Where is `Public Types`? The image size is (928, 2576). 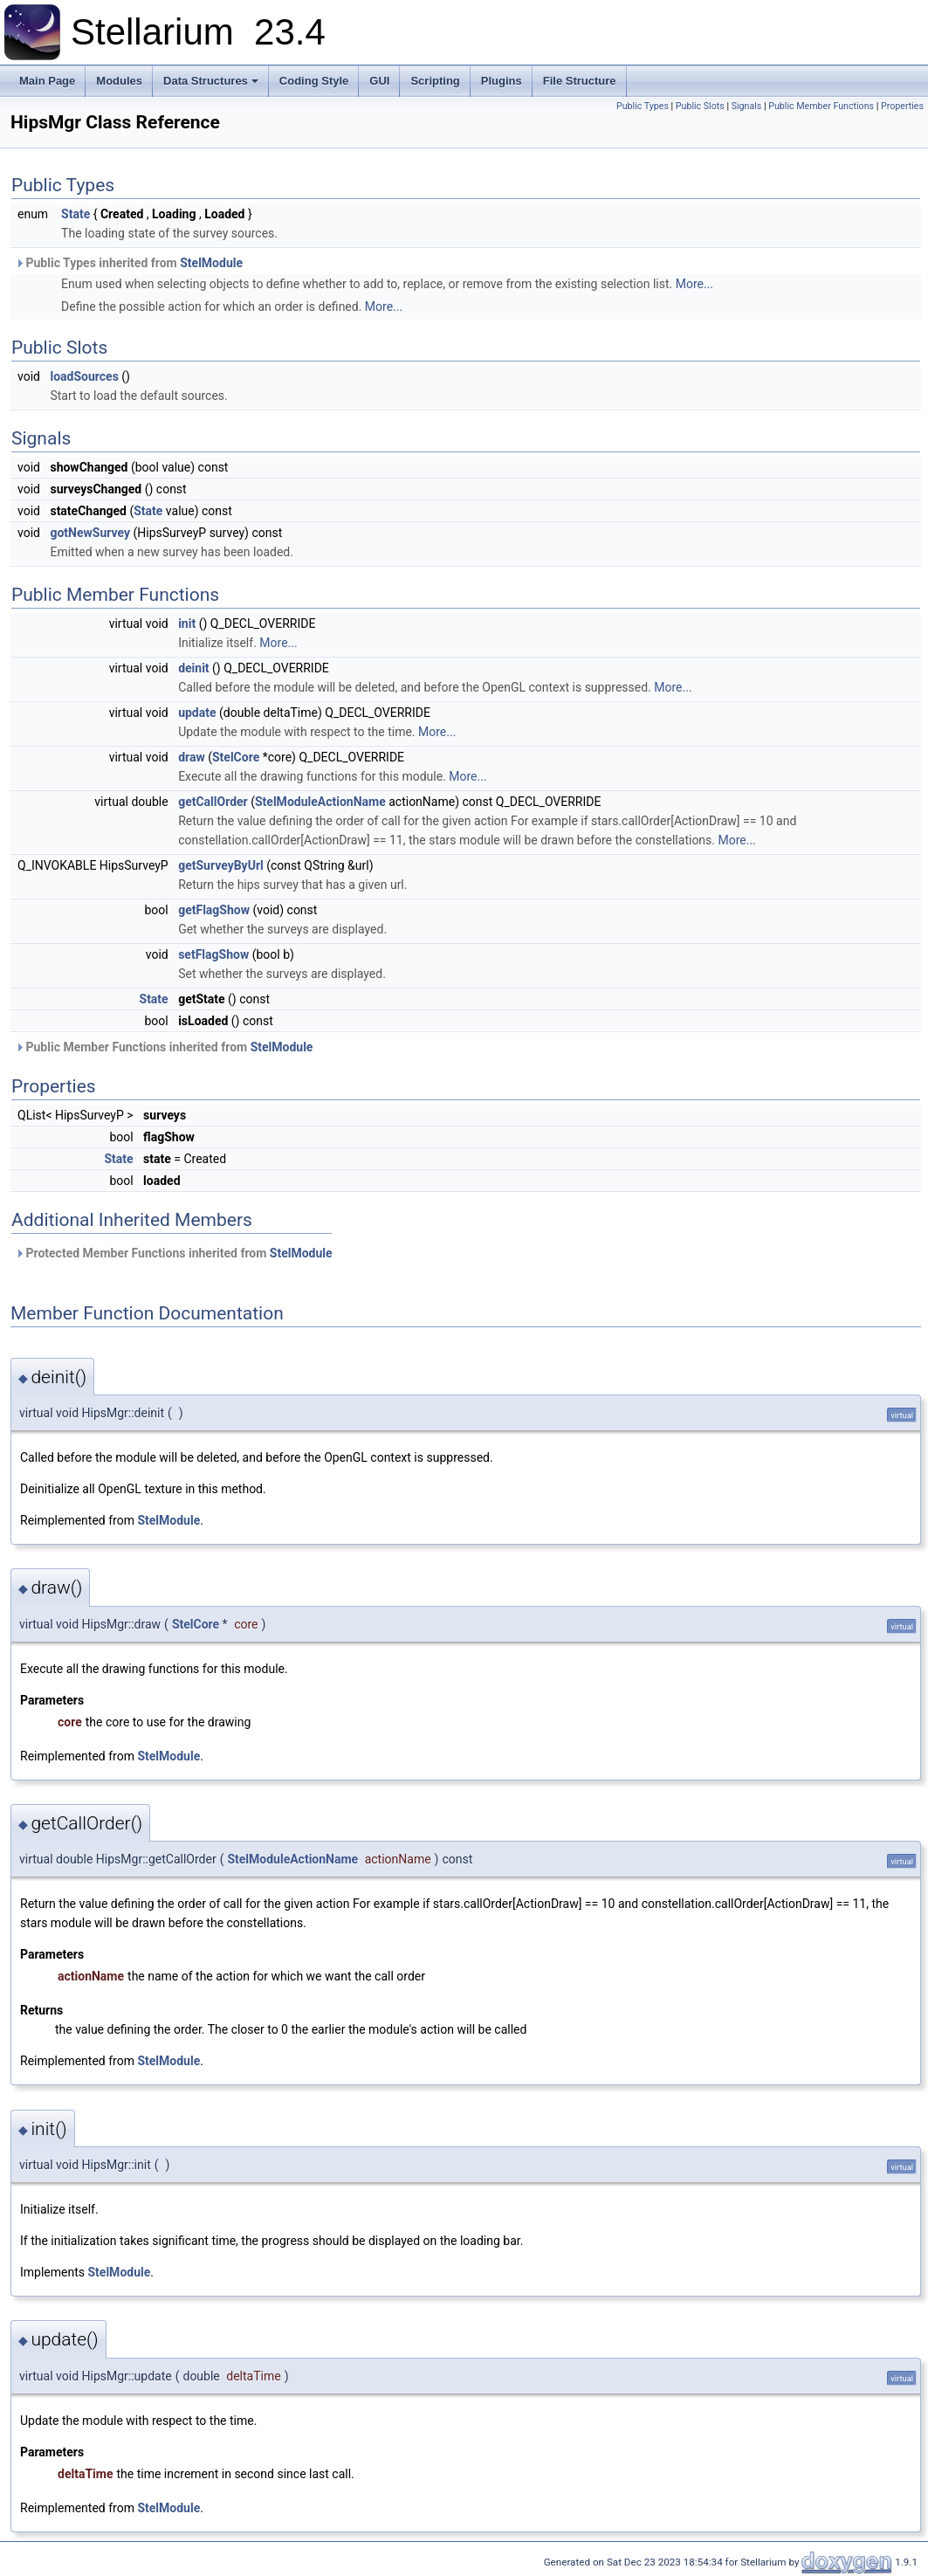
Public Types is located at coordinates (642, 106).